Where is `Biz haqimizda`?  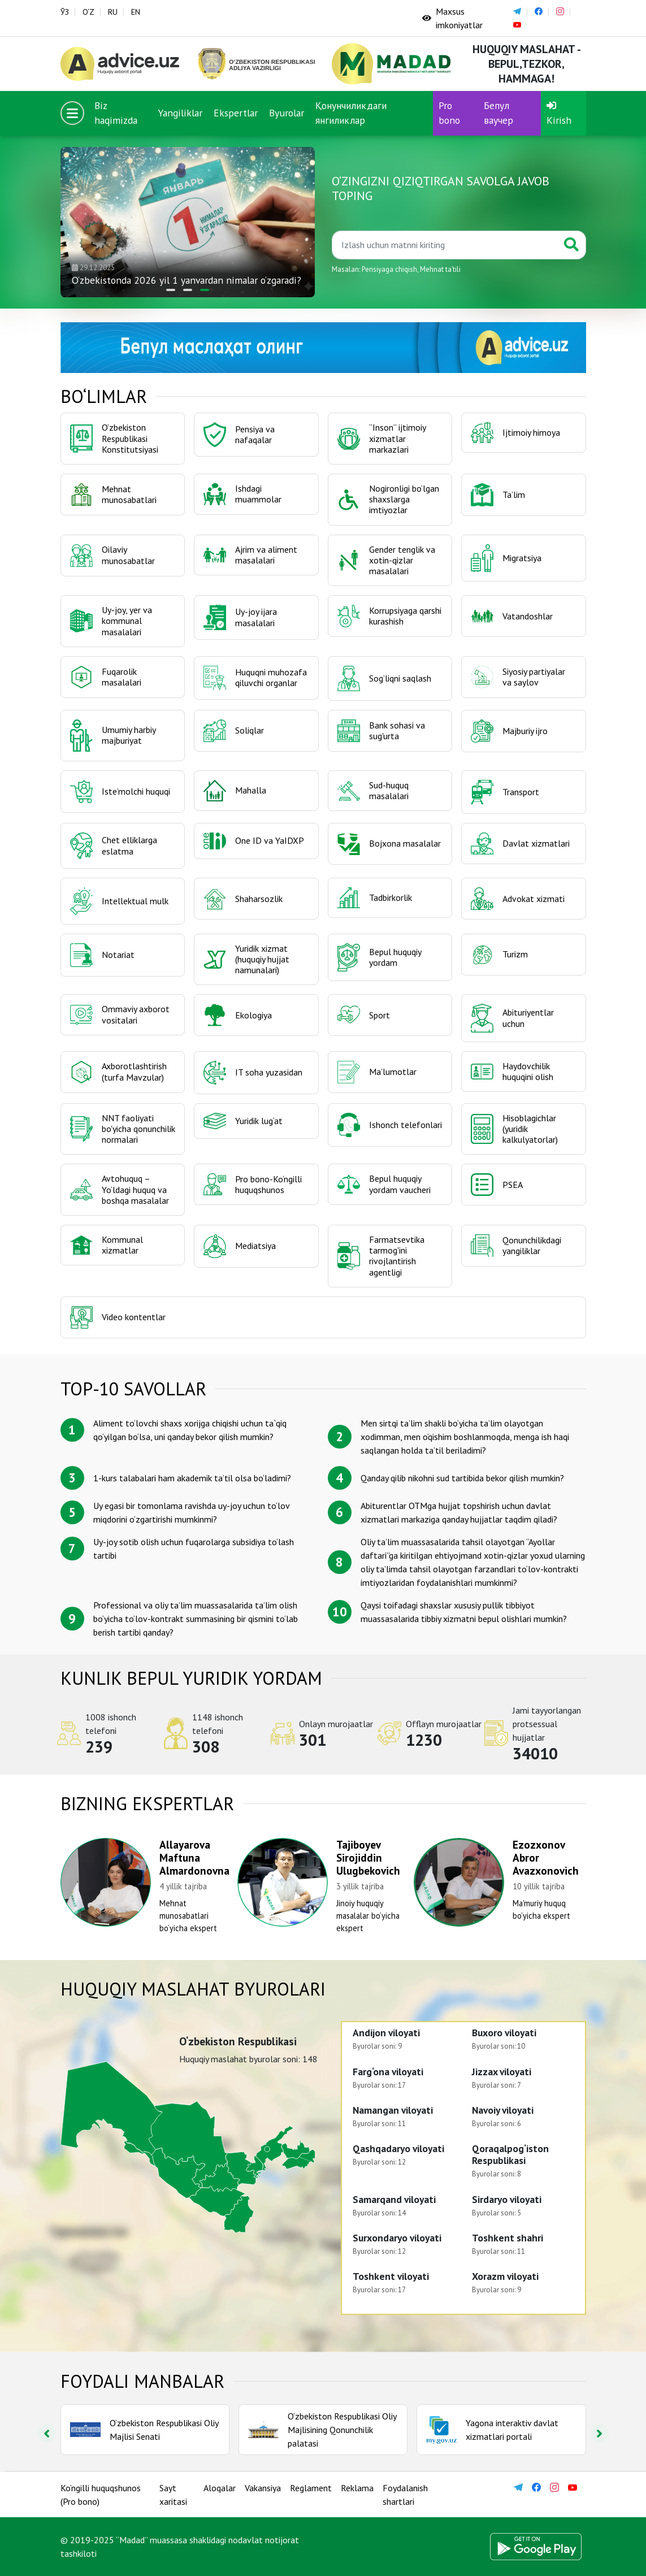
Biz haqimizda is located at coordinates (115, 113).